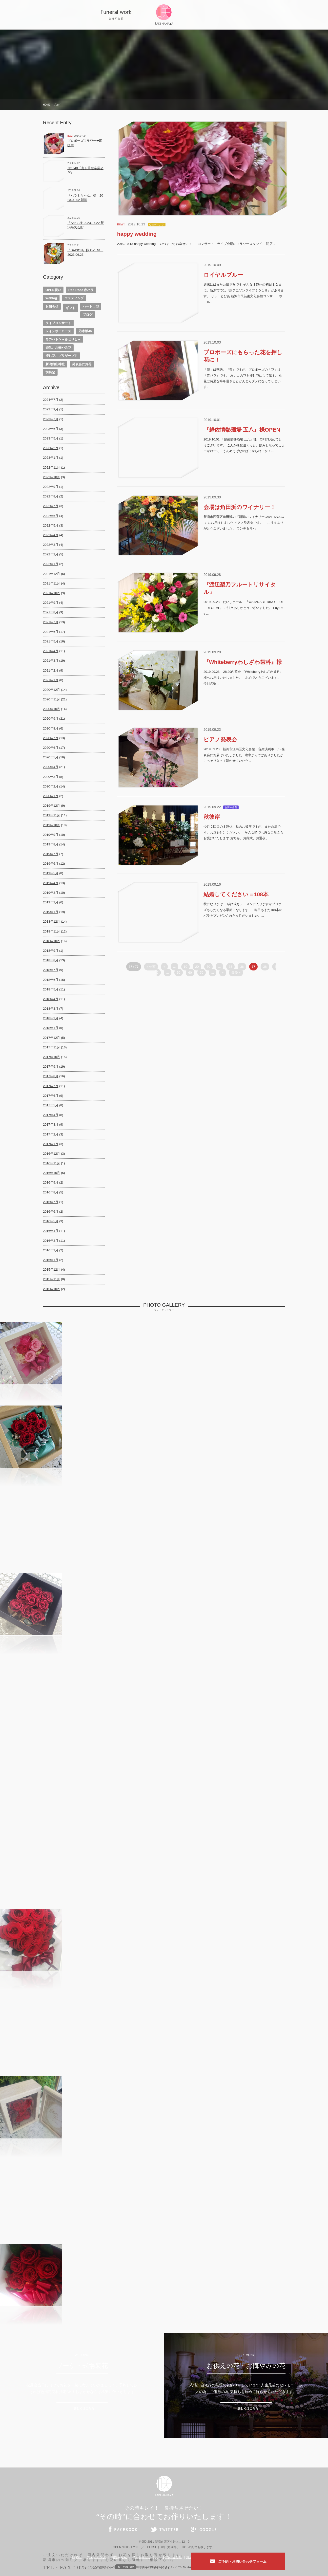 This screenshot has width=328, height=2576. I want to click on 2023年1月, so click(50, 457).